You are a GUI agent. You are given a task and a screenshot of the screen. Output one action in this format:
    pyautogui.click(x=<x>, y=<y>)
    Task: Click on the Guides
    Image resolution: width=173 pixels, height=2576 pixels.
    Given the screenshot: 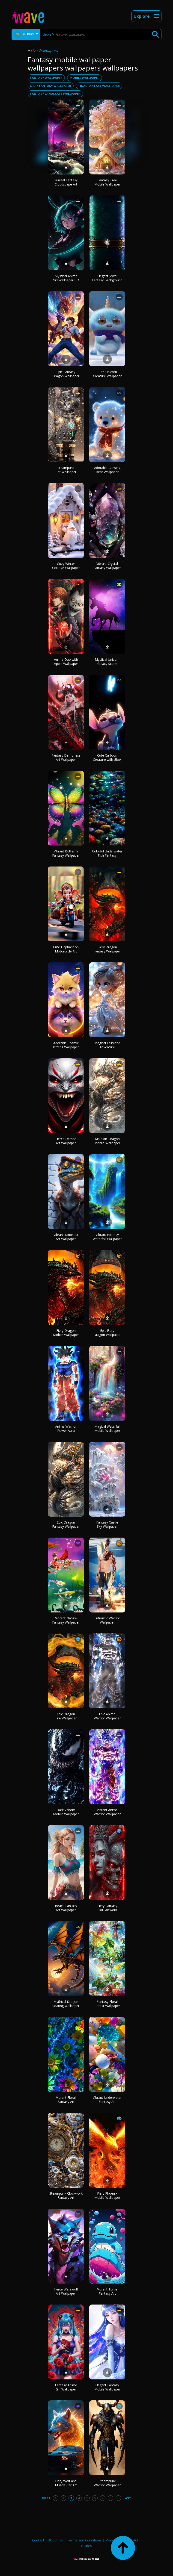 What is the action you would take?
    pyautogui.click(x=86, y=2545)
    